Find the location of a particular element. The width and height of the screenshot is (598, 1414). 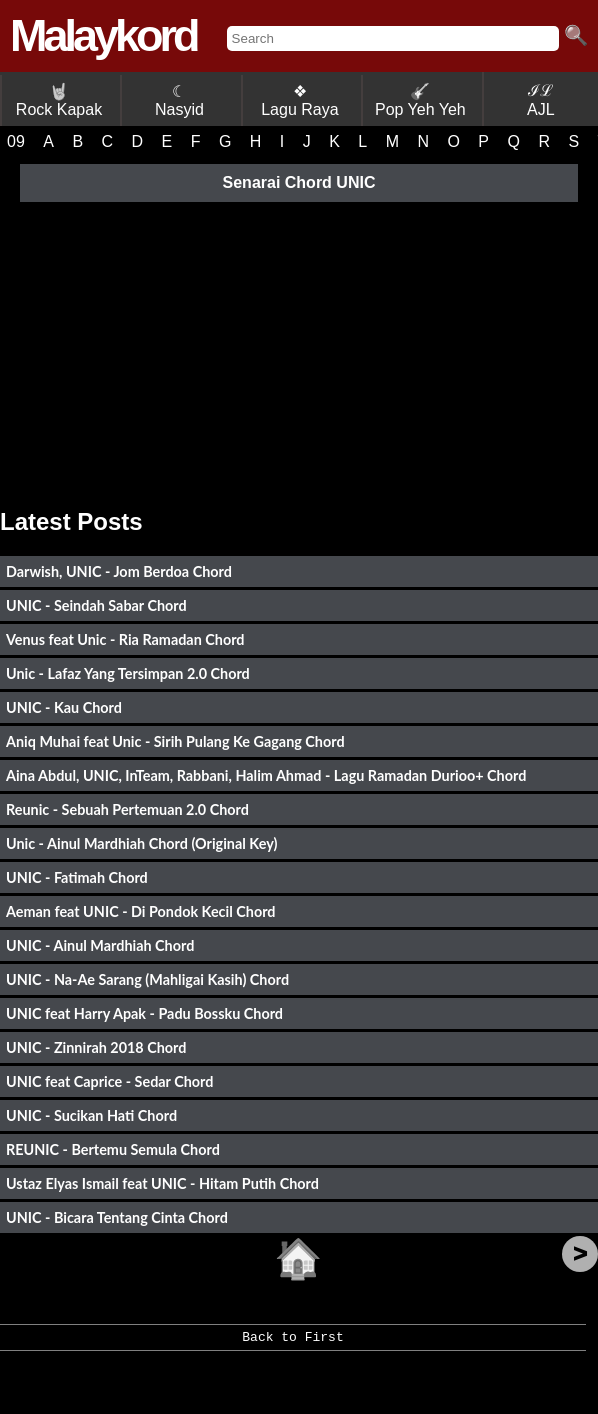

Aniq Muhai feat Unic - Sirih Pulang Ke Gagang Chord is located at coordinates (175, 741).